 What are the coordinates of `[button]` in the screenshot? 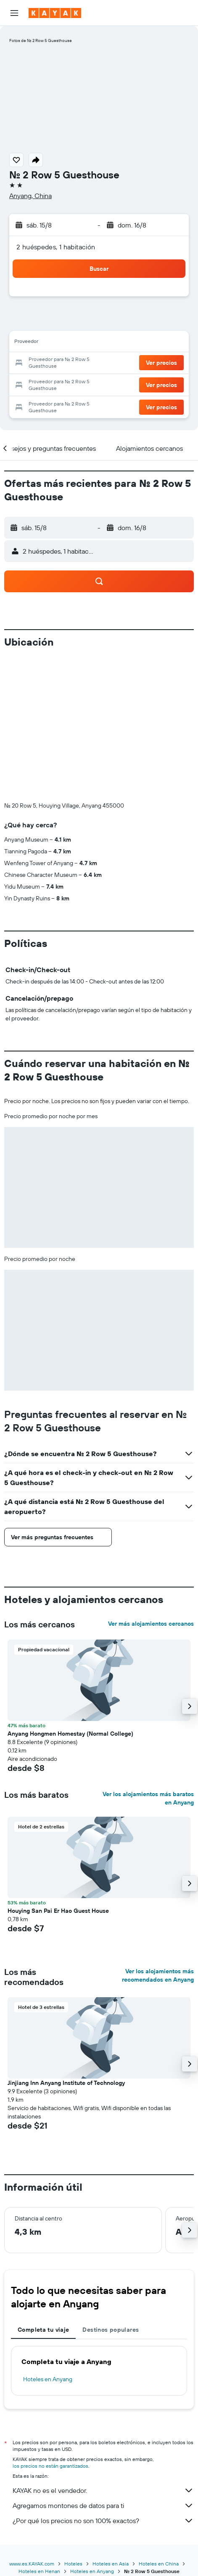 It's located at (14, 13).